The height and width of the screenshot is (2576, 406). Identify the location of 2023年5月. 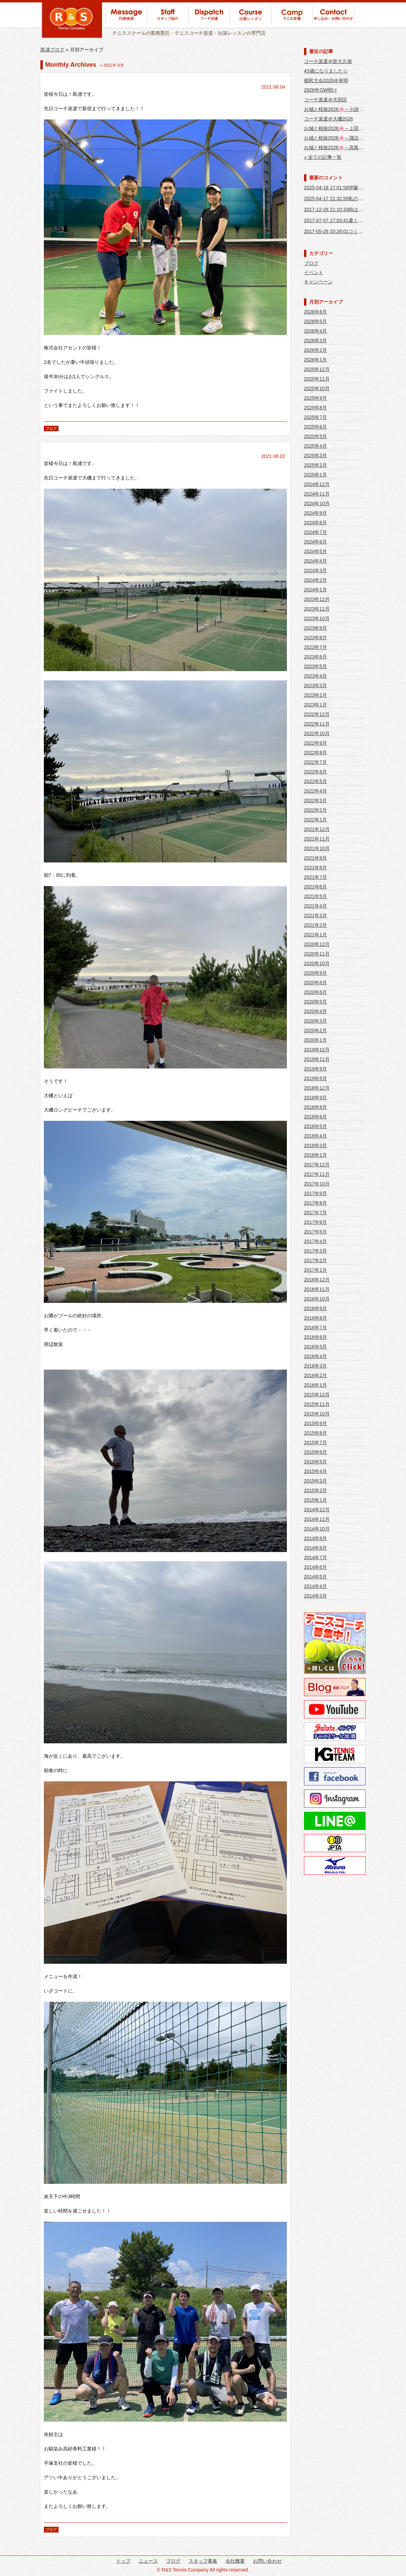
(315, 666).